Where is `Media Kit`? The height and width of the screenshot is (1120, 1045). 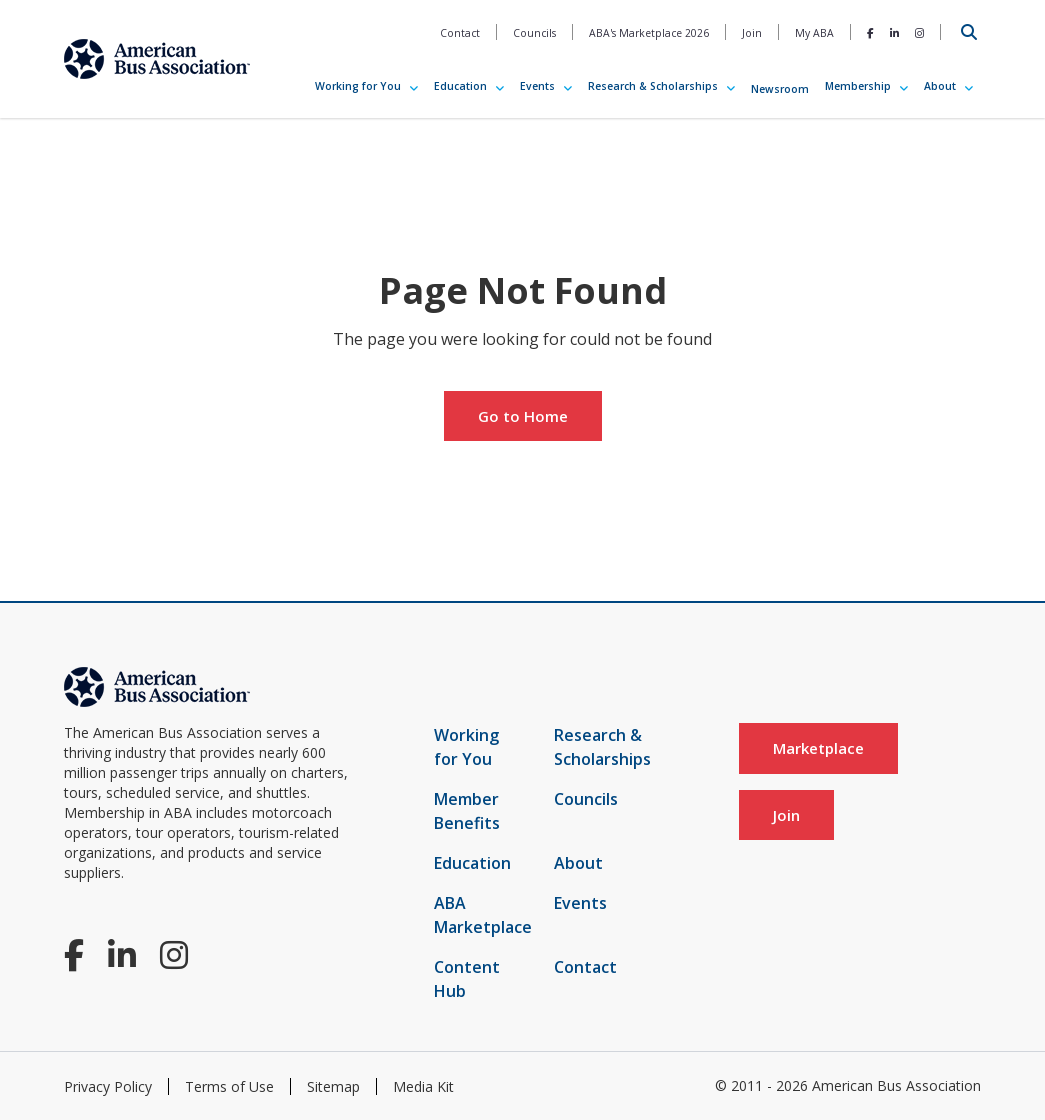
Media Kit is located at coordinates (423, 1086).